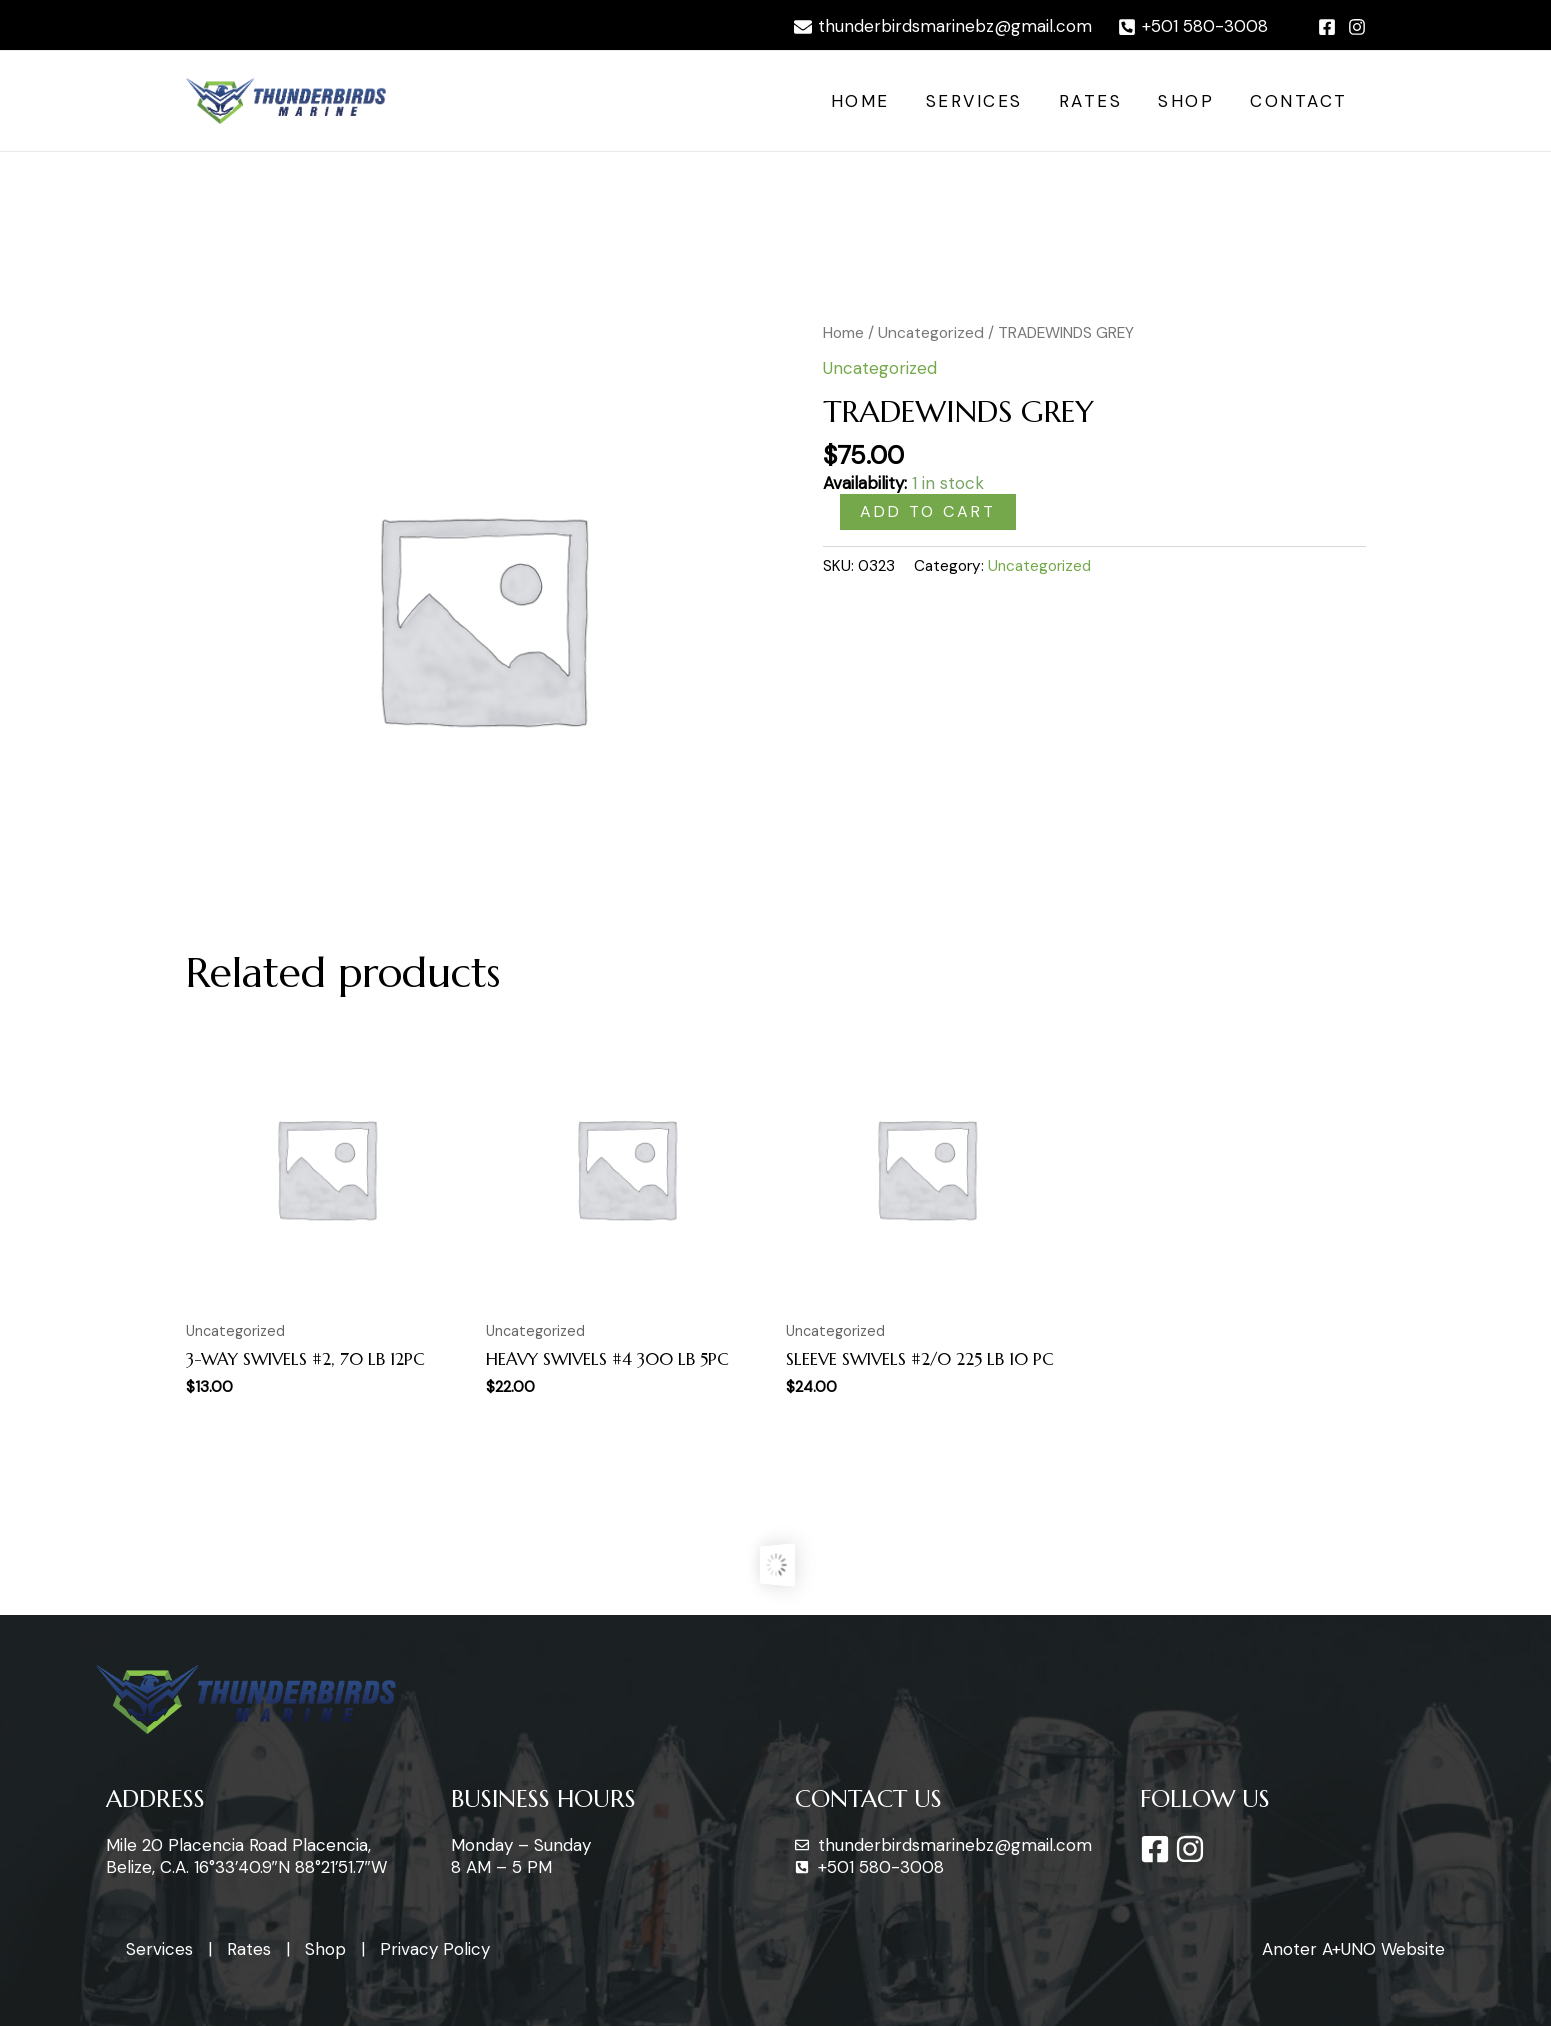 The width and height of the screenshot is (1551, 2026). I want to click on Add to cart, so click(928, 511).